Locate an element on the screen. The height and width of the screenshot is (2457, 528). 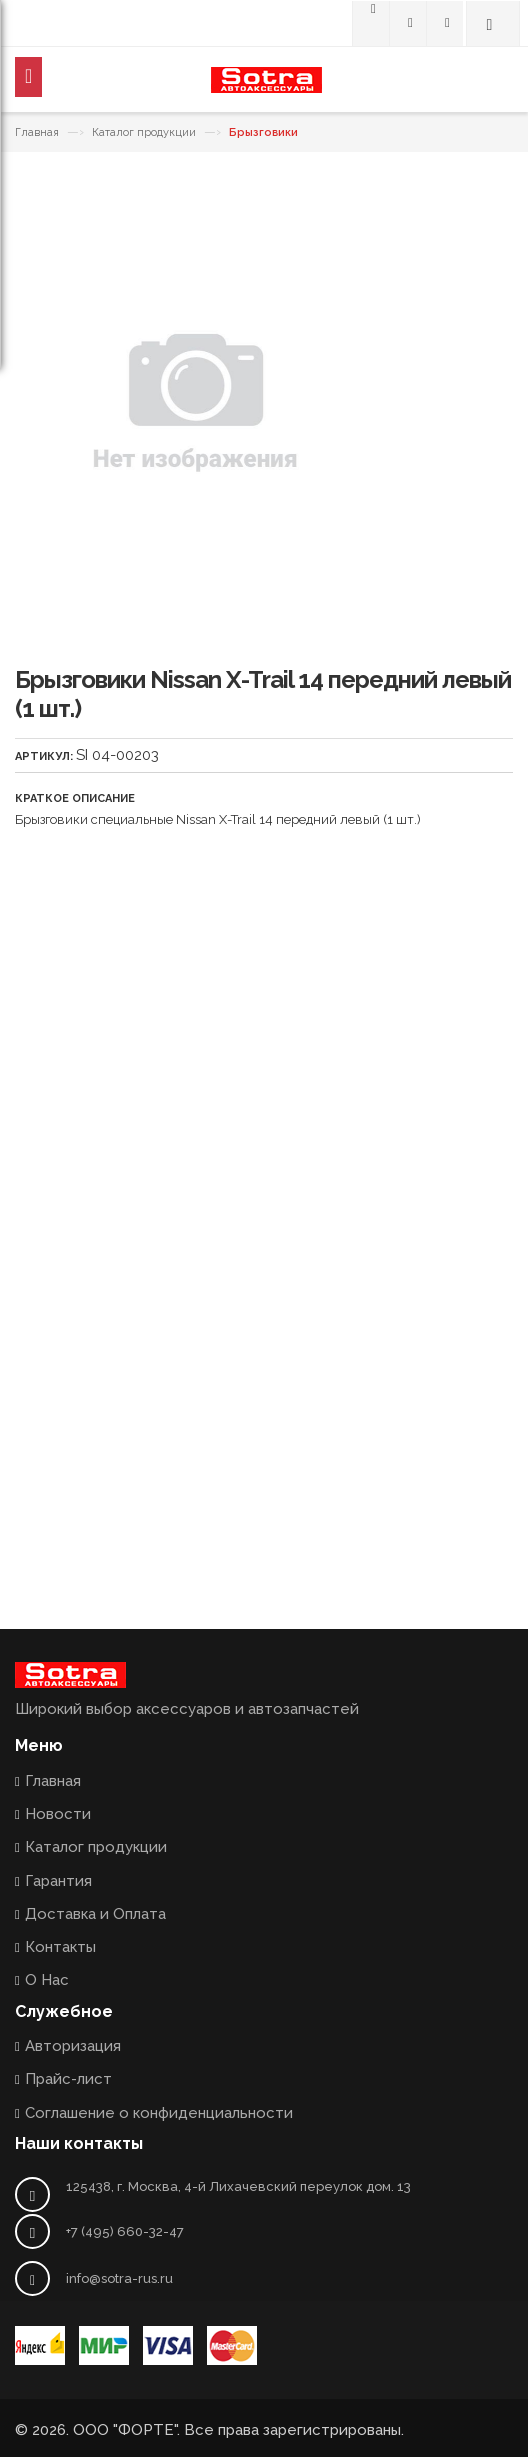
Доставка и Оплата is located at coordinates (95, 1914).